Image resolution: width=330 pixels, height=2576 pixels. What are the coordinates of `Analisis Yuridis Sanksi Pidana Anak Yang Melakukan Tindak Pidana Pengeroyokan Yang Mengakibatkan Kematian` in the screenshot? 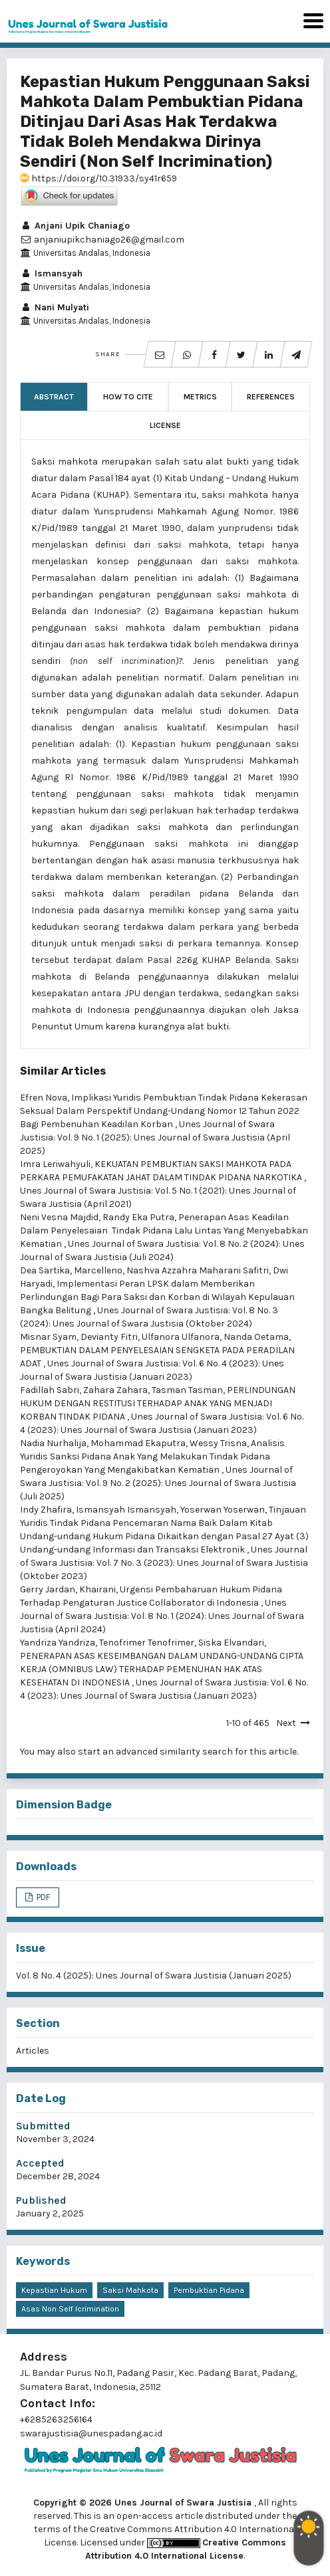 It's located at (152, 1456).